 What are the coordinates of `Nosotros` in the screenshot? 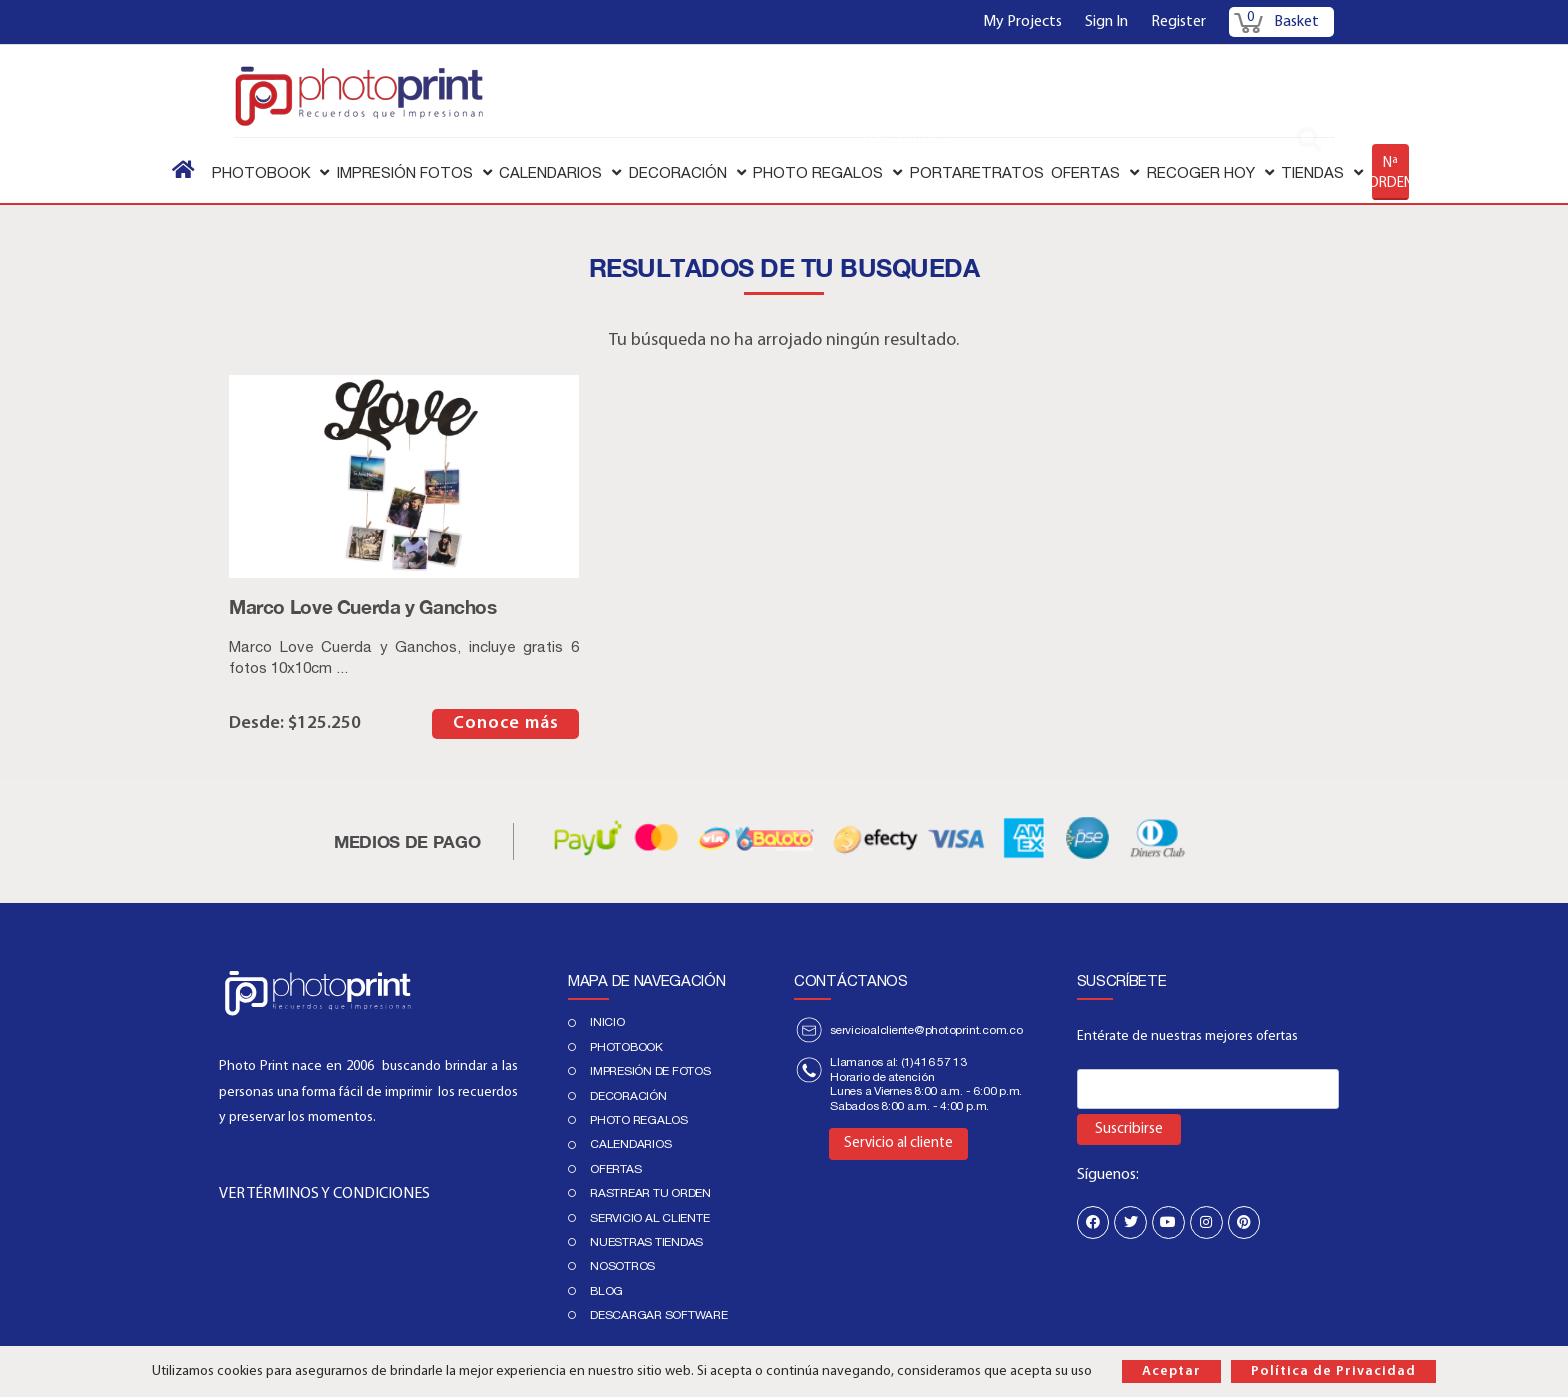 It's located at (622, 1266).